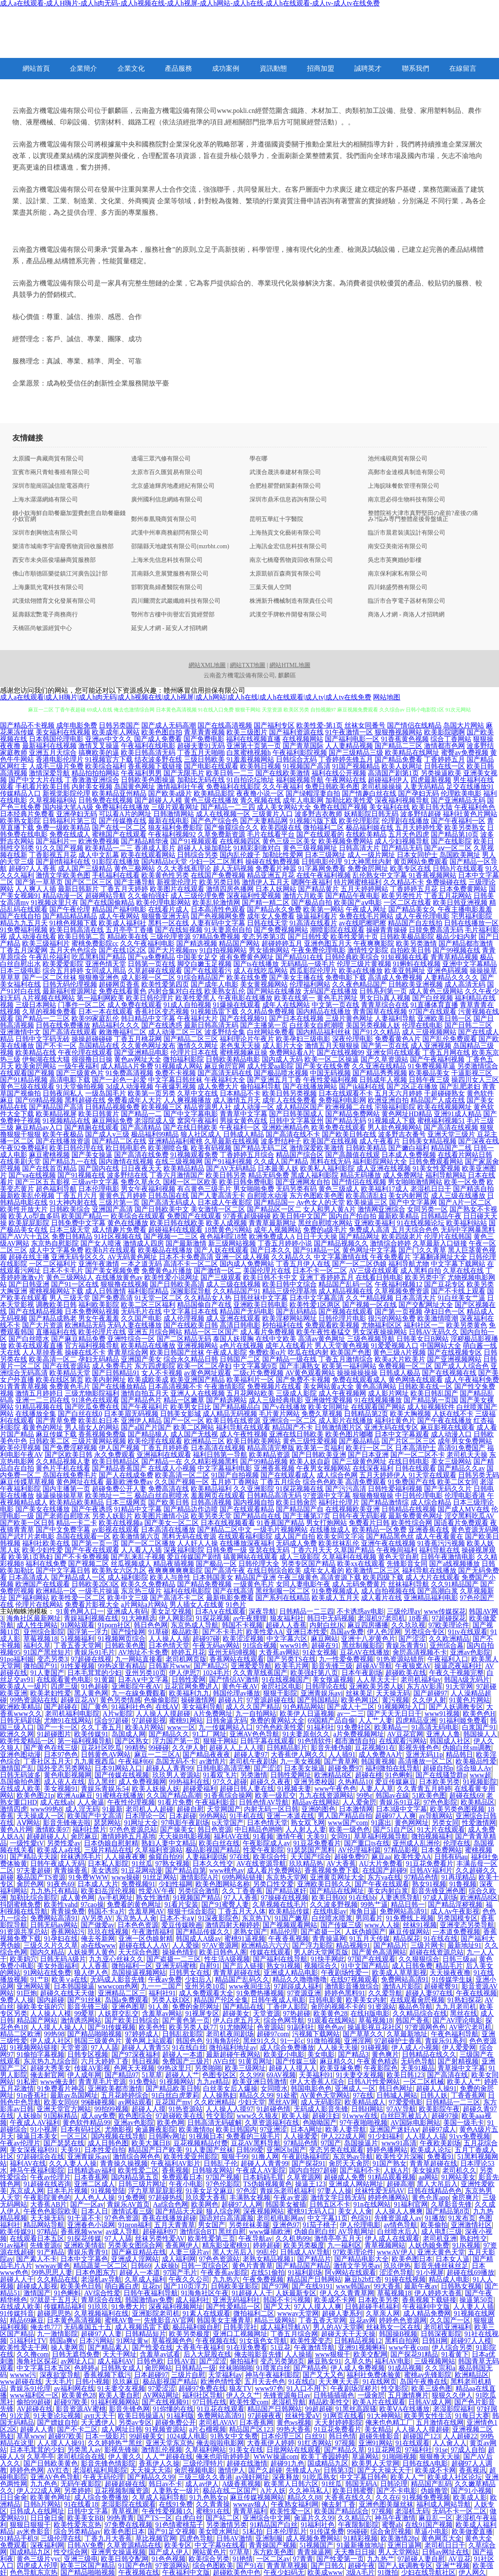 The height and width of the screenshot is (2576, 499). I want to click on 91超碰在线咨询, so click(47, 2183).